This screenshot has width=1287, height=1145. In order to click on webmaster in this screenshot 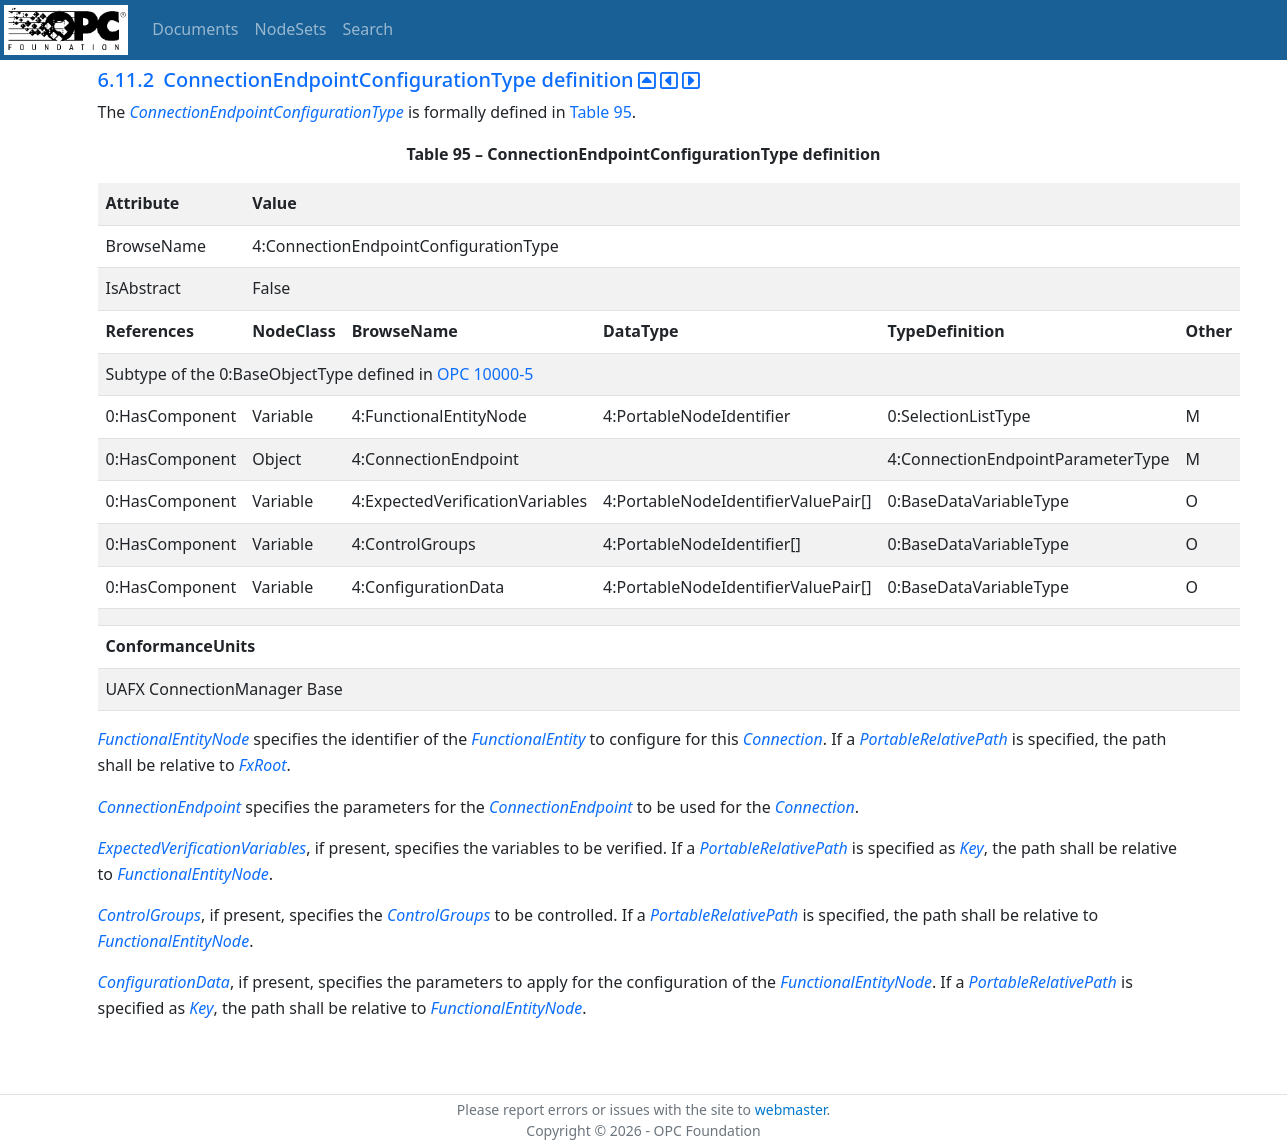, I will do `click(791, 1109)`.